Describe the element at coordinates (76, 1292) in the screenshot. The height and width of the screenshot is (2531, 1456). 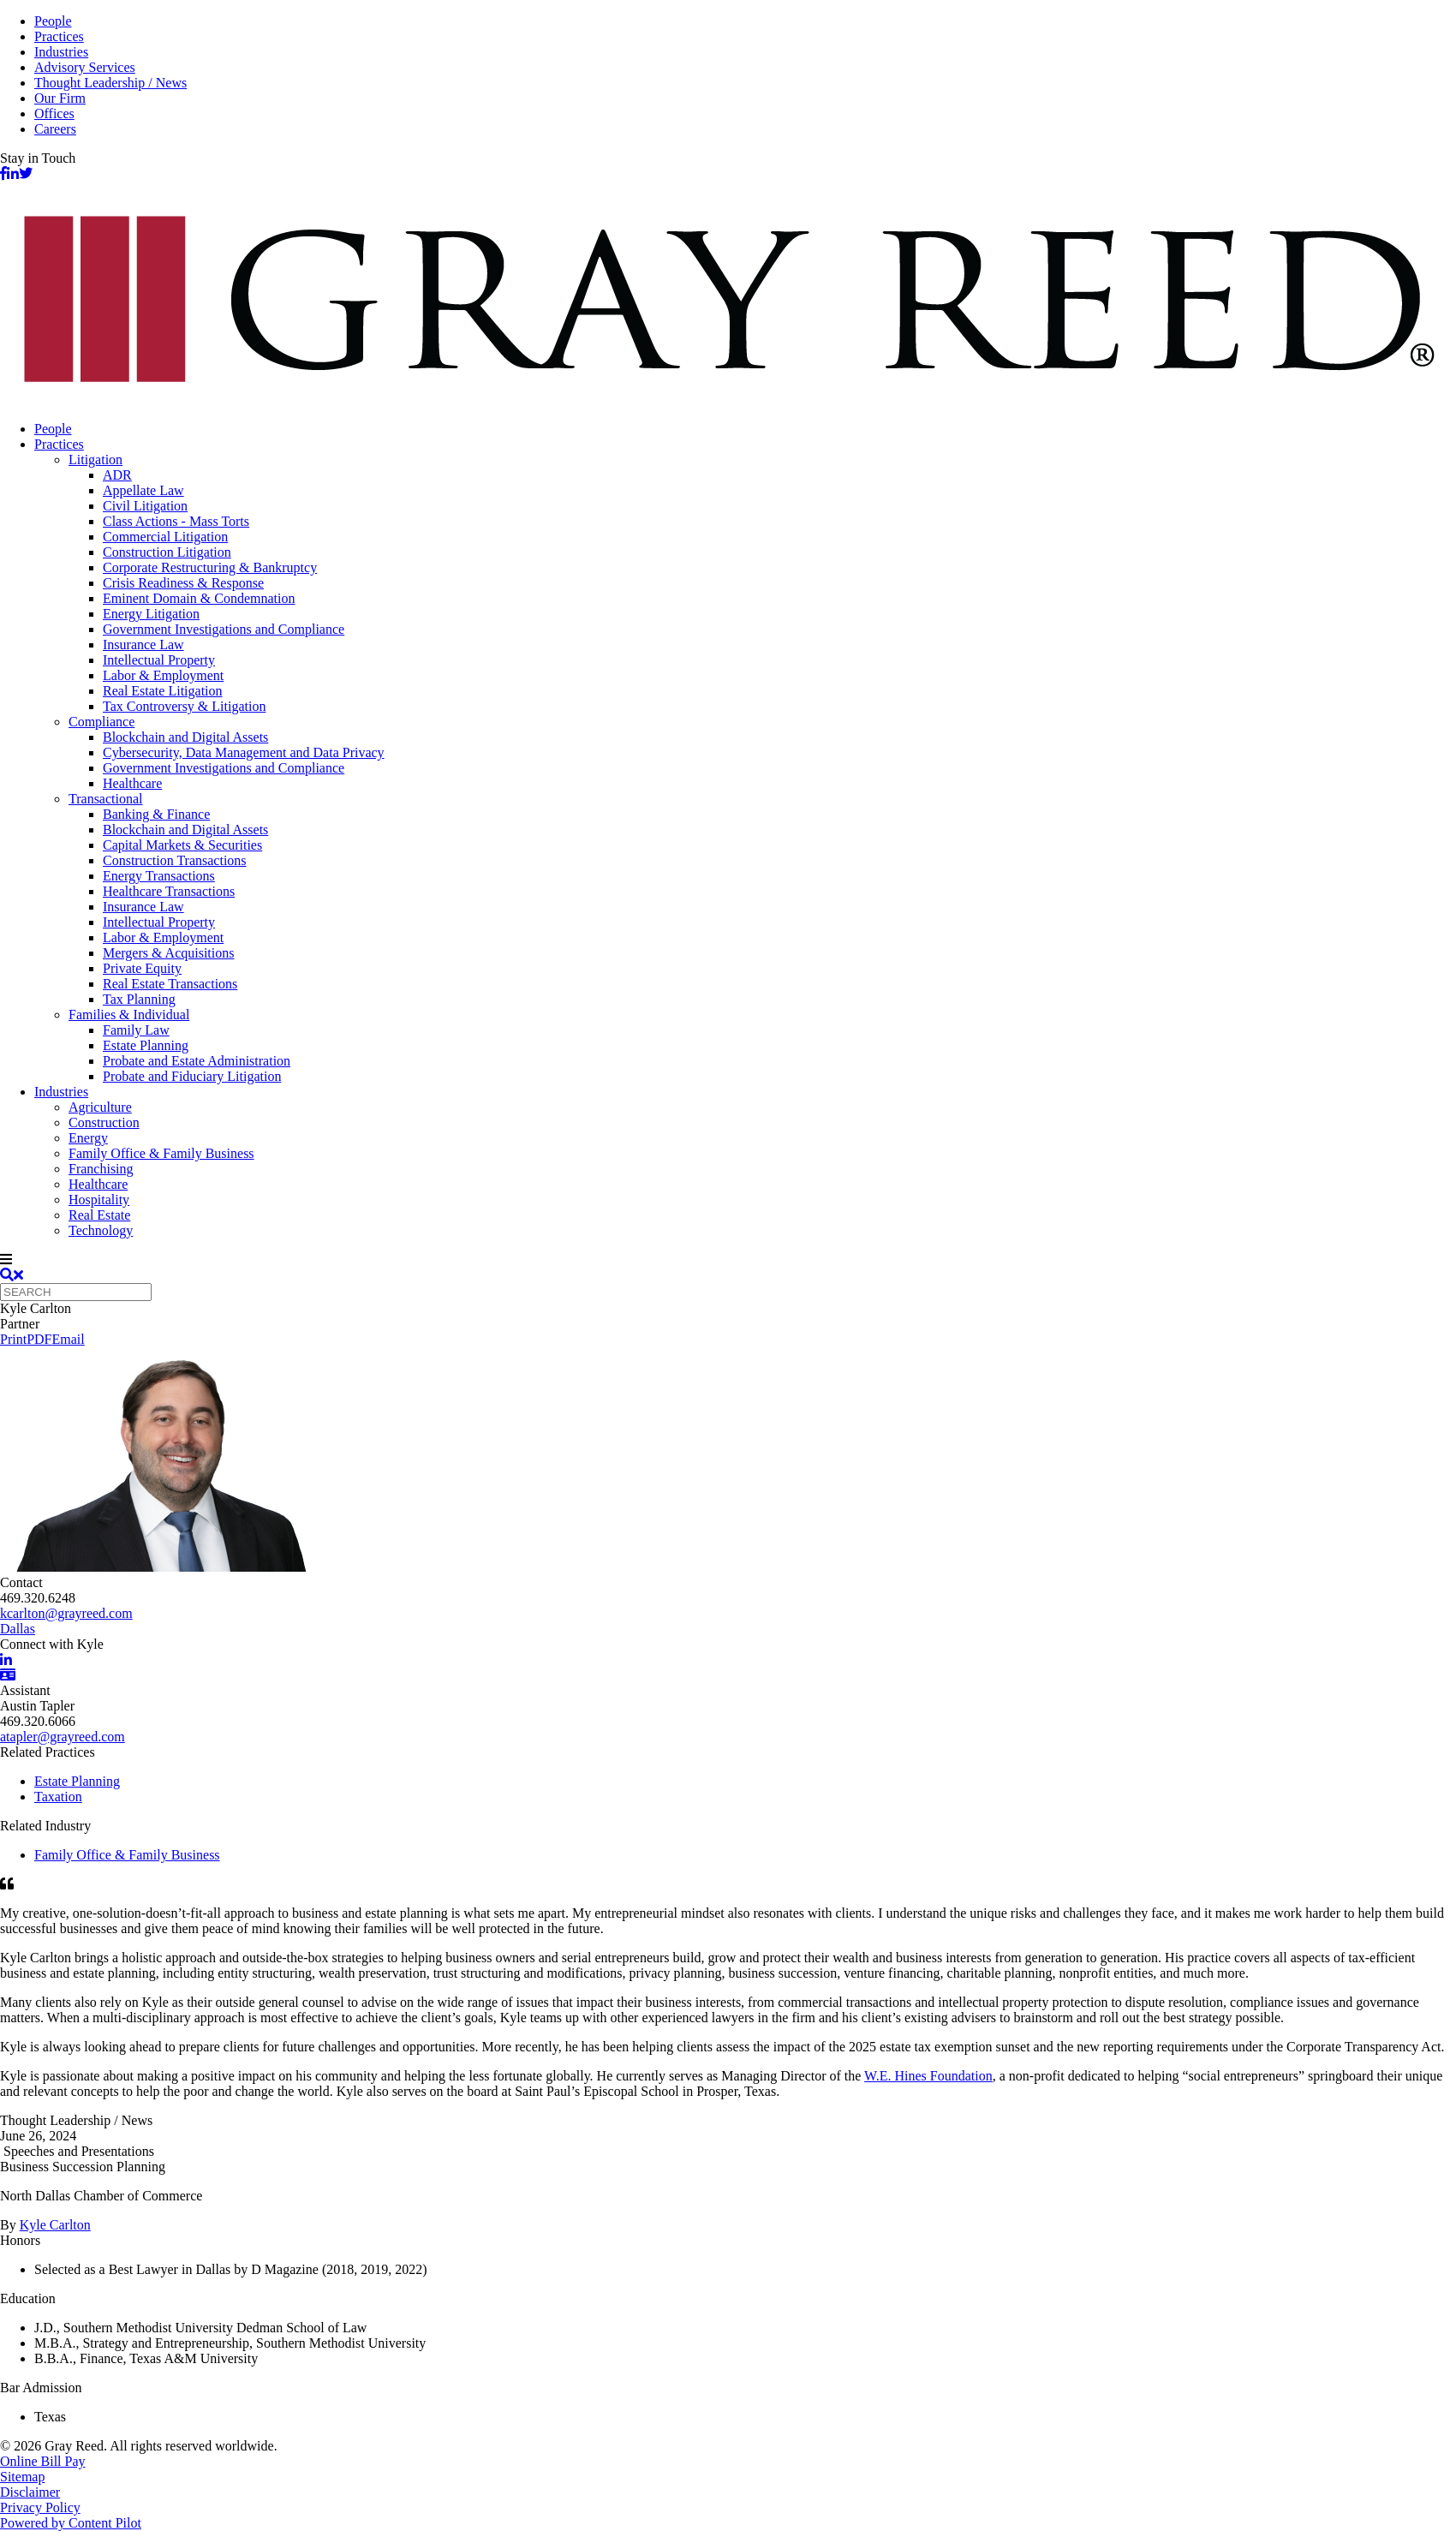
I see `[Quick search]` at that location.